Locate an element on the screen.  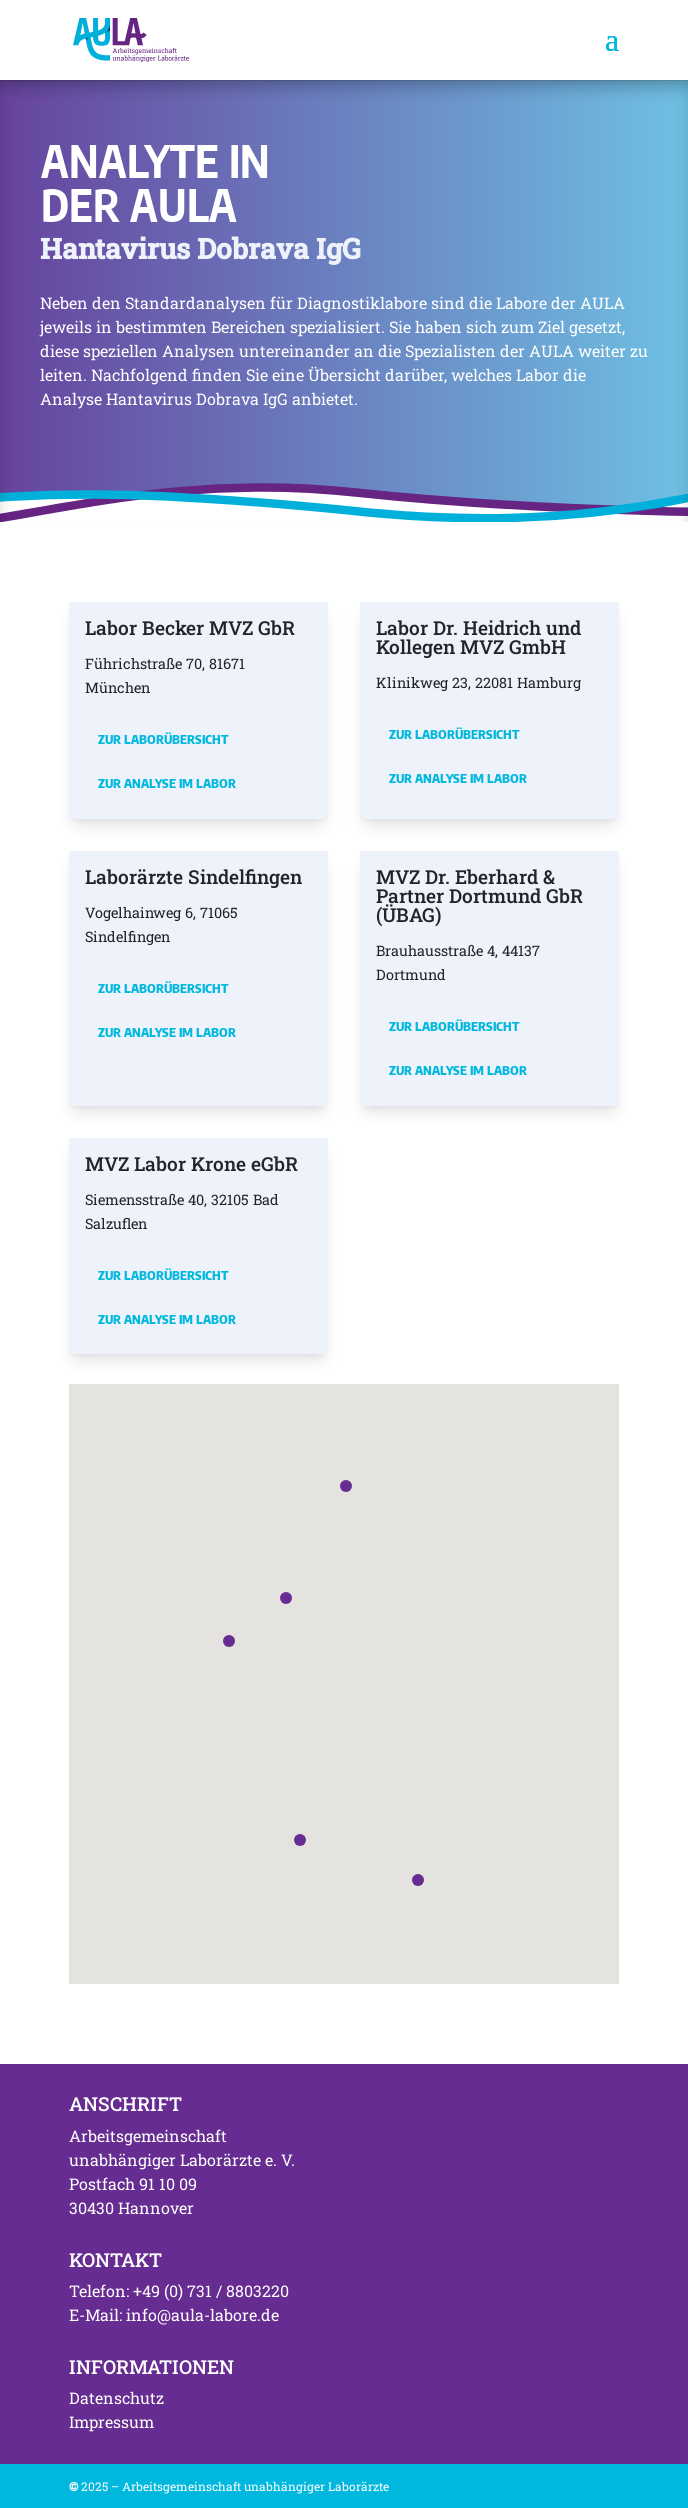
Datenschutz is located at coordinates (116, 2397).